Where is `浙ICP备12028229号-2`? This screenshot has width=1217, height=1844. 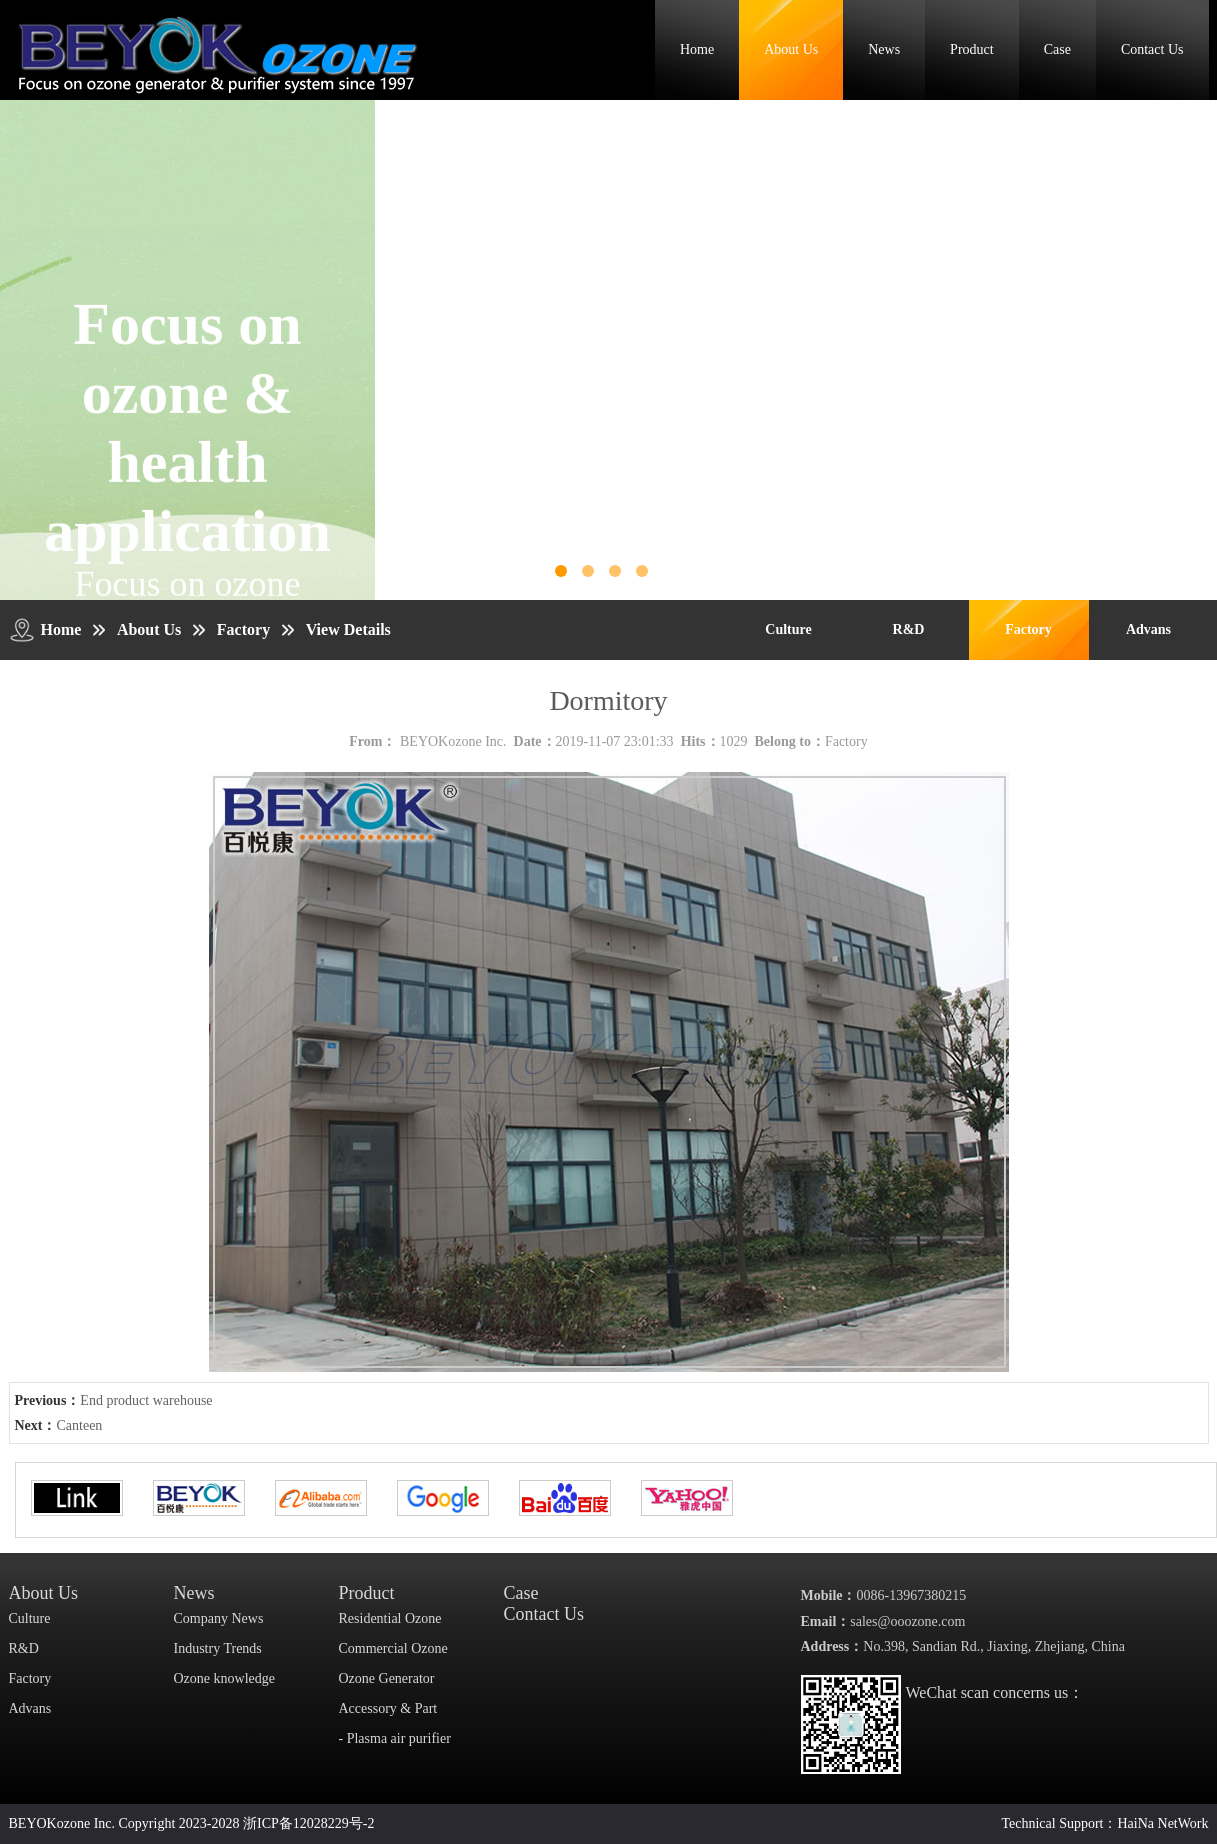
浙ICP备12028229号-2 is located at coordinates (308, 1823).